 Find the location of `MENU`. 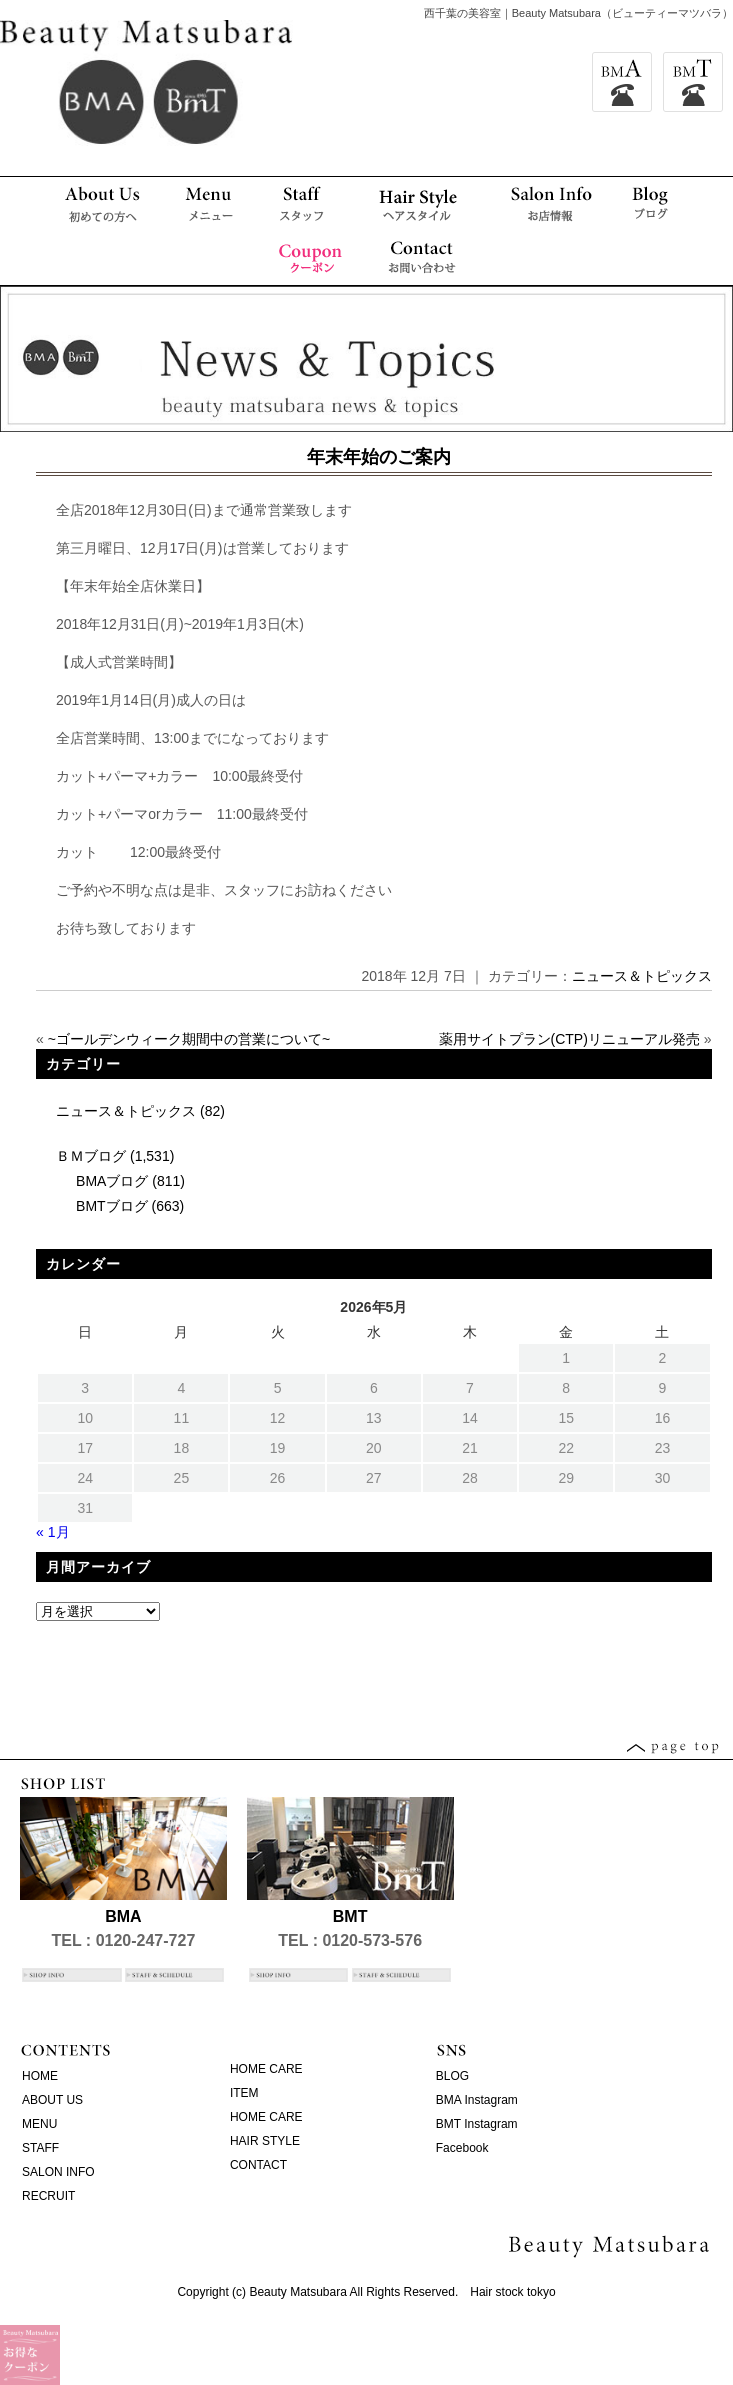

MENU is located at coordinates (39, 2124).